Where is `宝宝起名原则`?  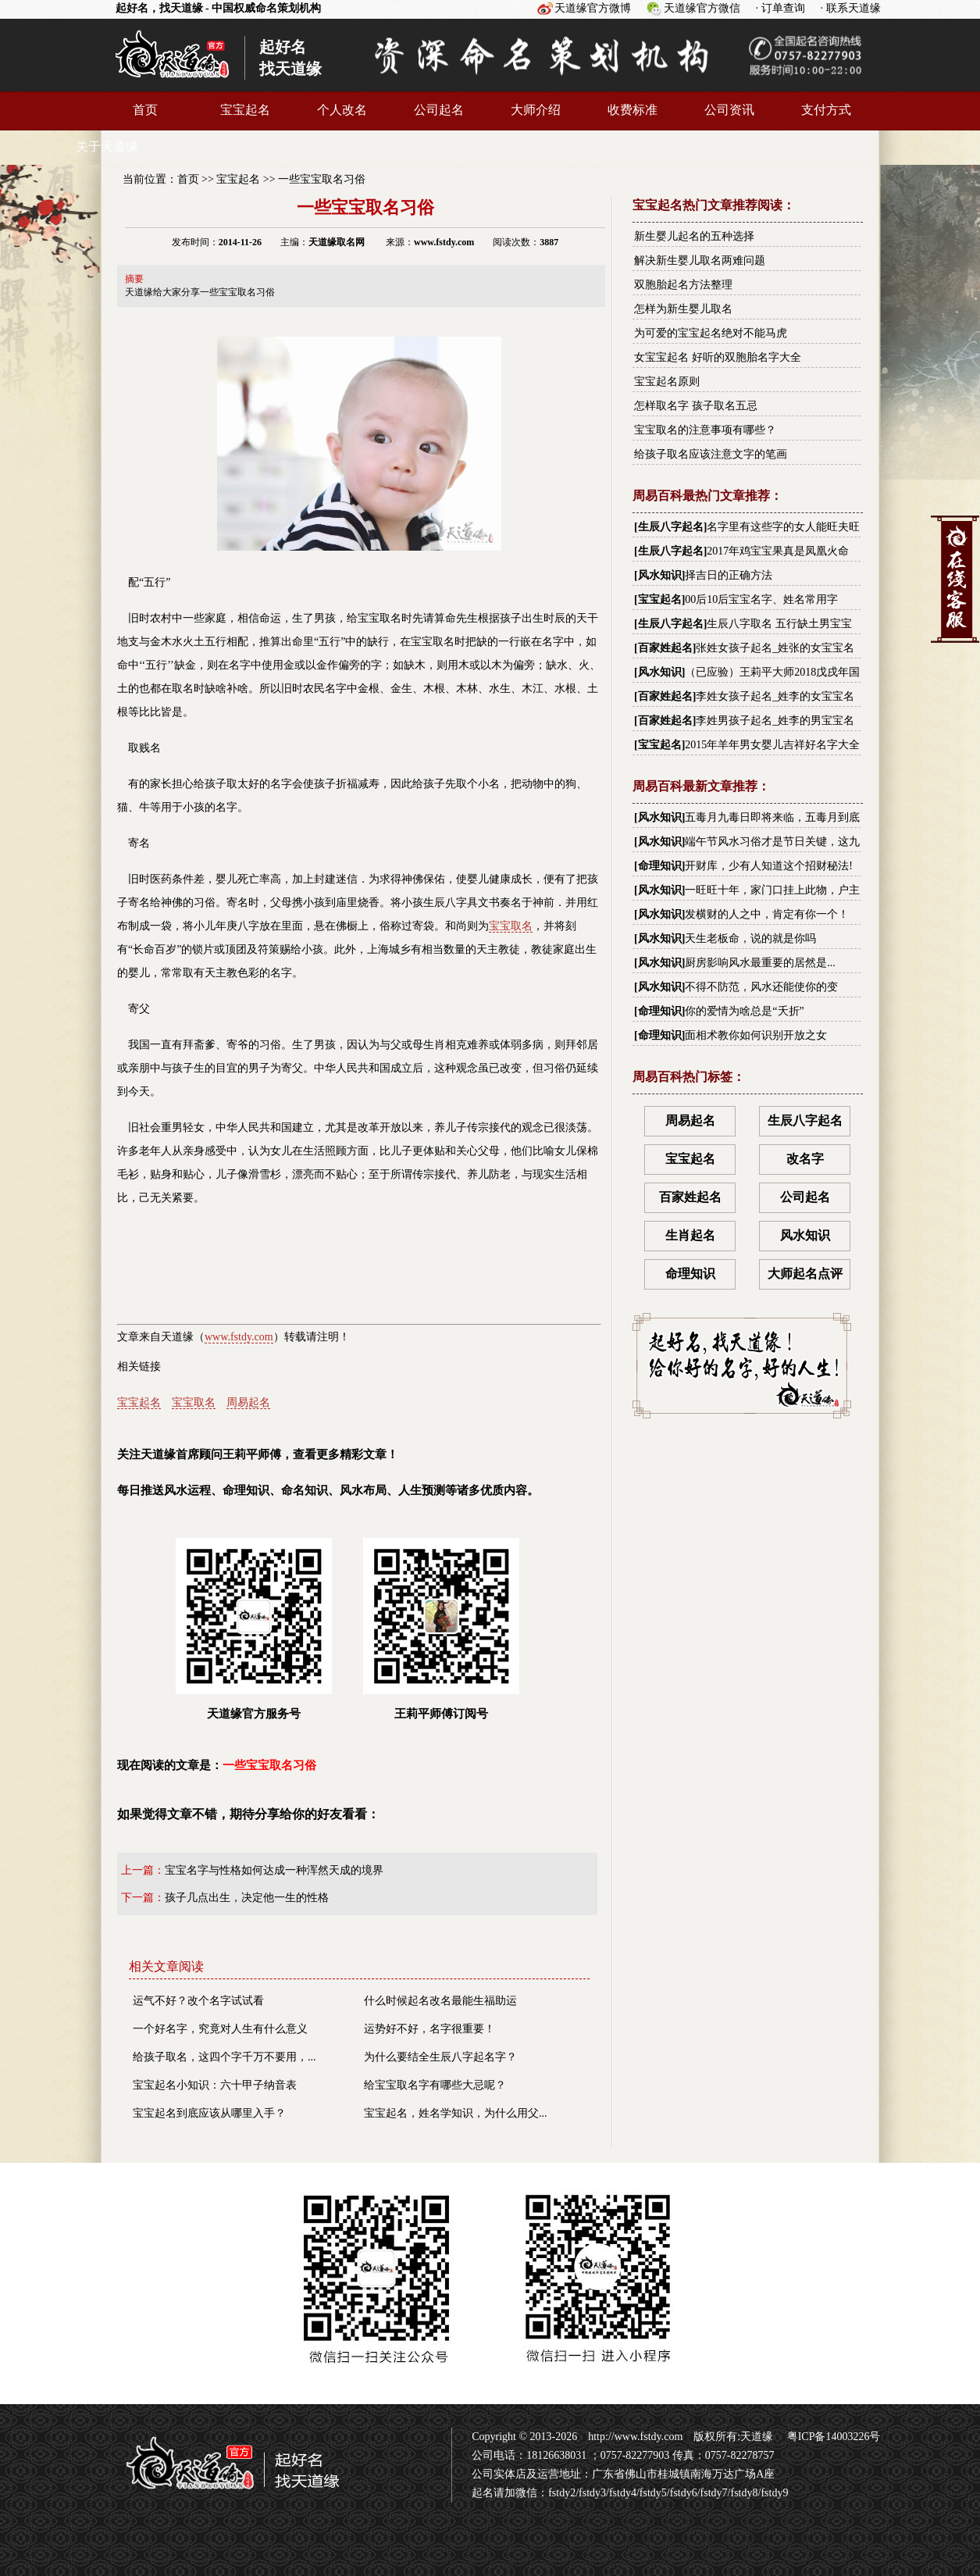
宝宝起名原则 is located at coordinates (667, 381).